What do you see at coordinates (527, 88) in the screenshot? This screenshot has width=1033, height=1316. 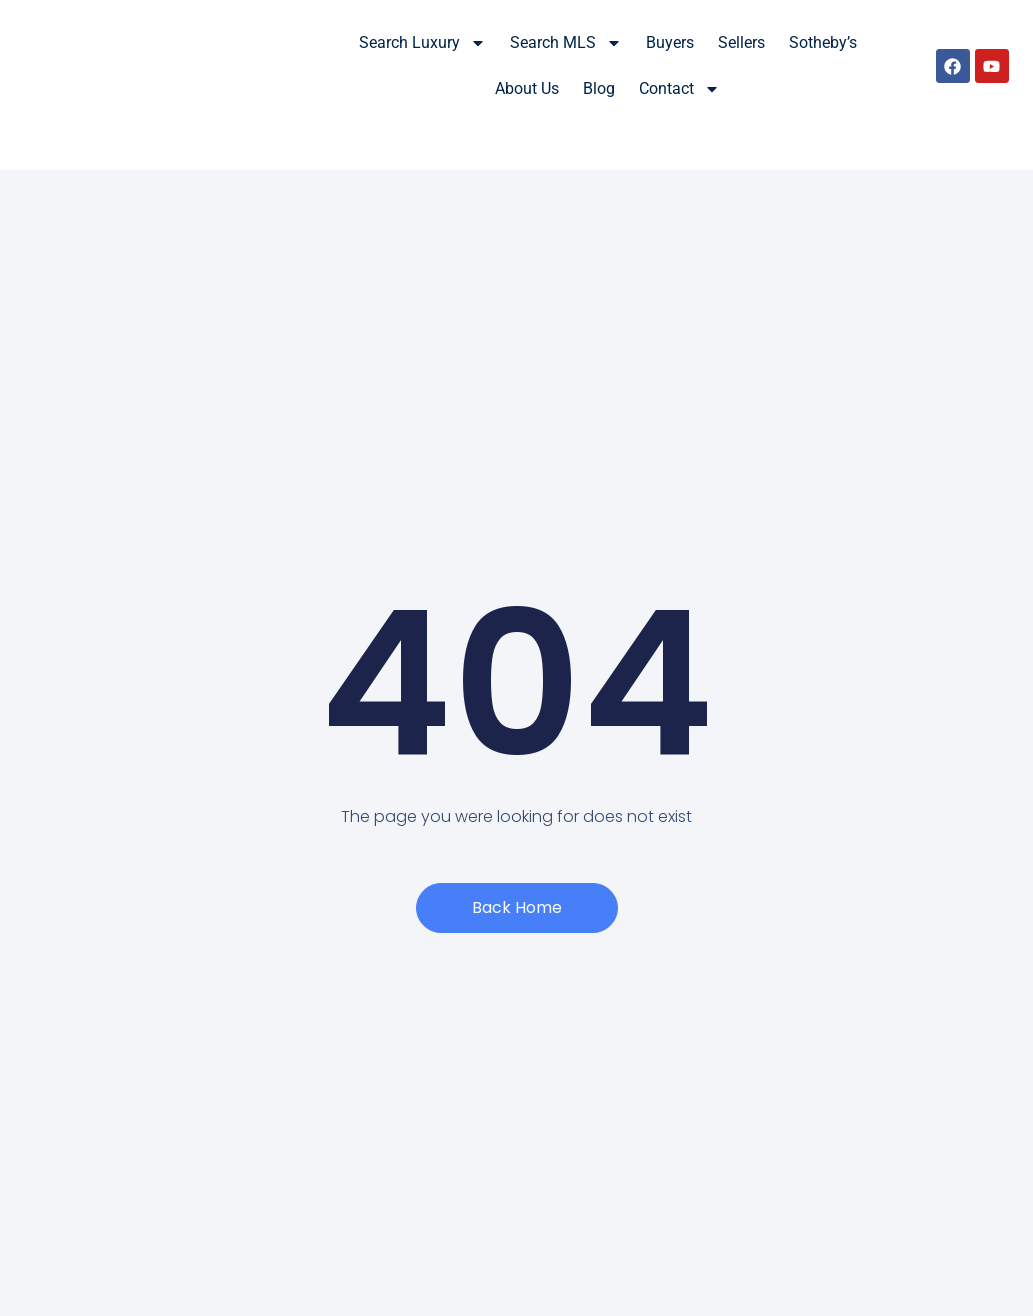 I see `About Us` at bounding box center [527, 88].